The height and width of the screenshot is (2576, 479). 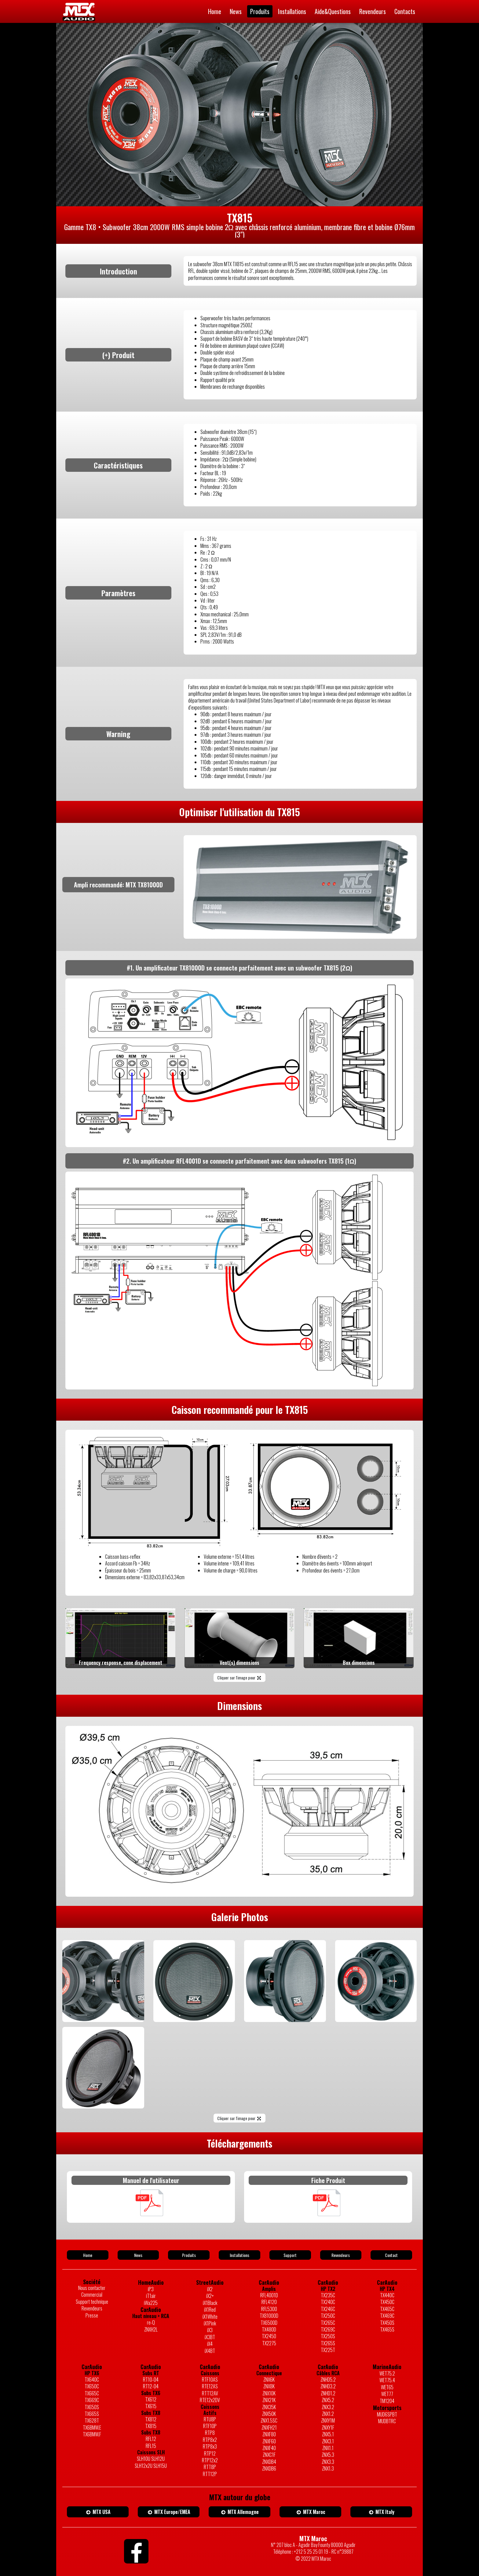 What do you see at coordinates (151, 2322) in the screenshot?
I see `re-Q` at bounding box center [151, 2322].